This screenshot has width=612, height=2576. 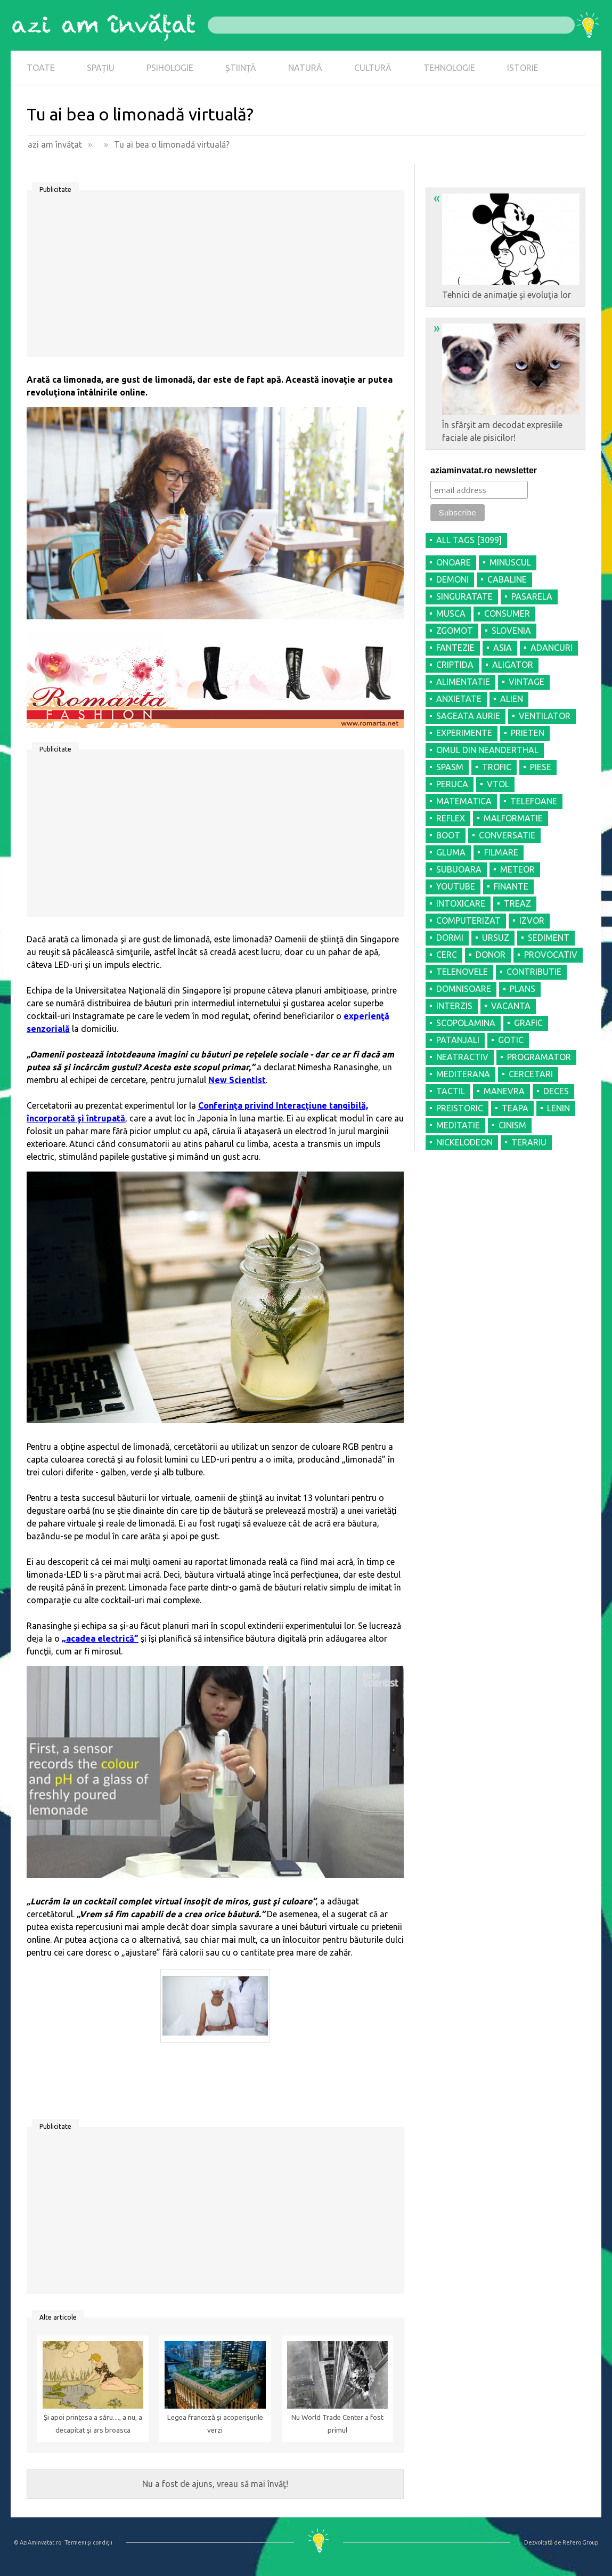 What do you see at coordinates (528, 1023) in the screenshot?
I see `GRAFIC` at bounding box center [528, 1023].